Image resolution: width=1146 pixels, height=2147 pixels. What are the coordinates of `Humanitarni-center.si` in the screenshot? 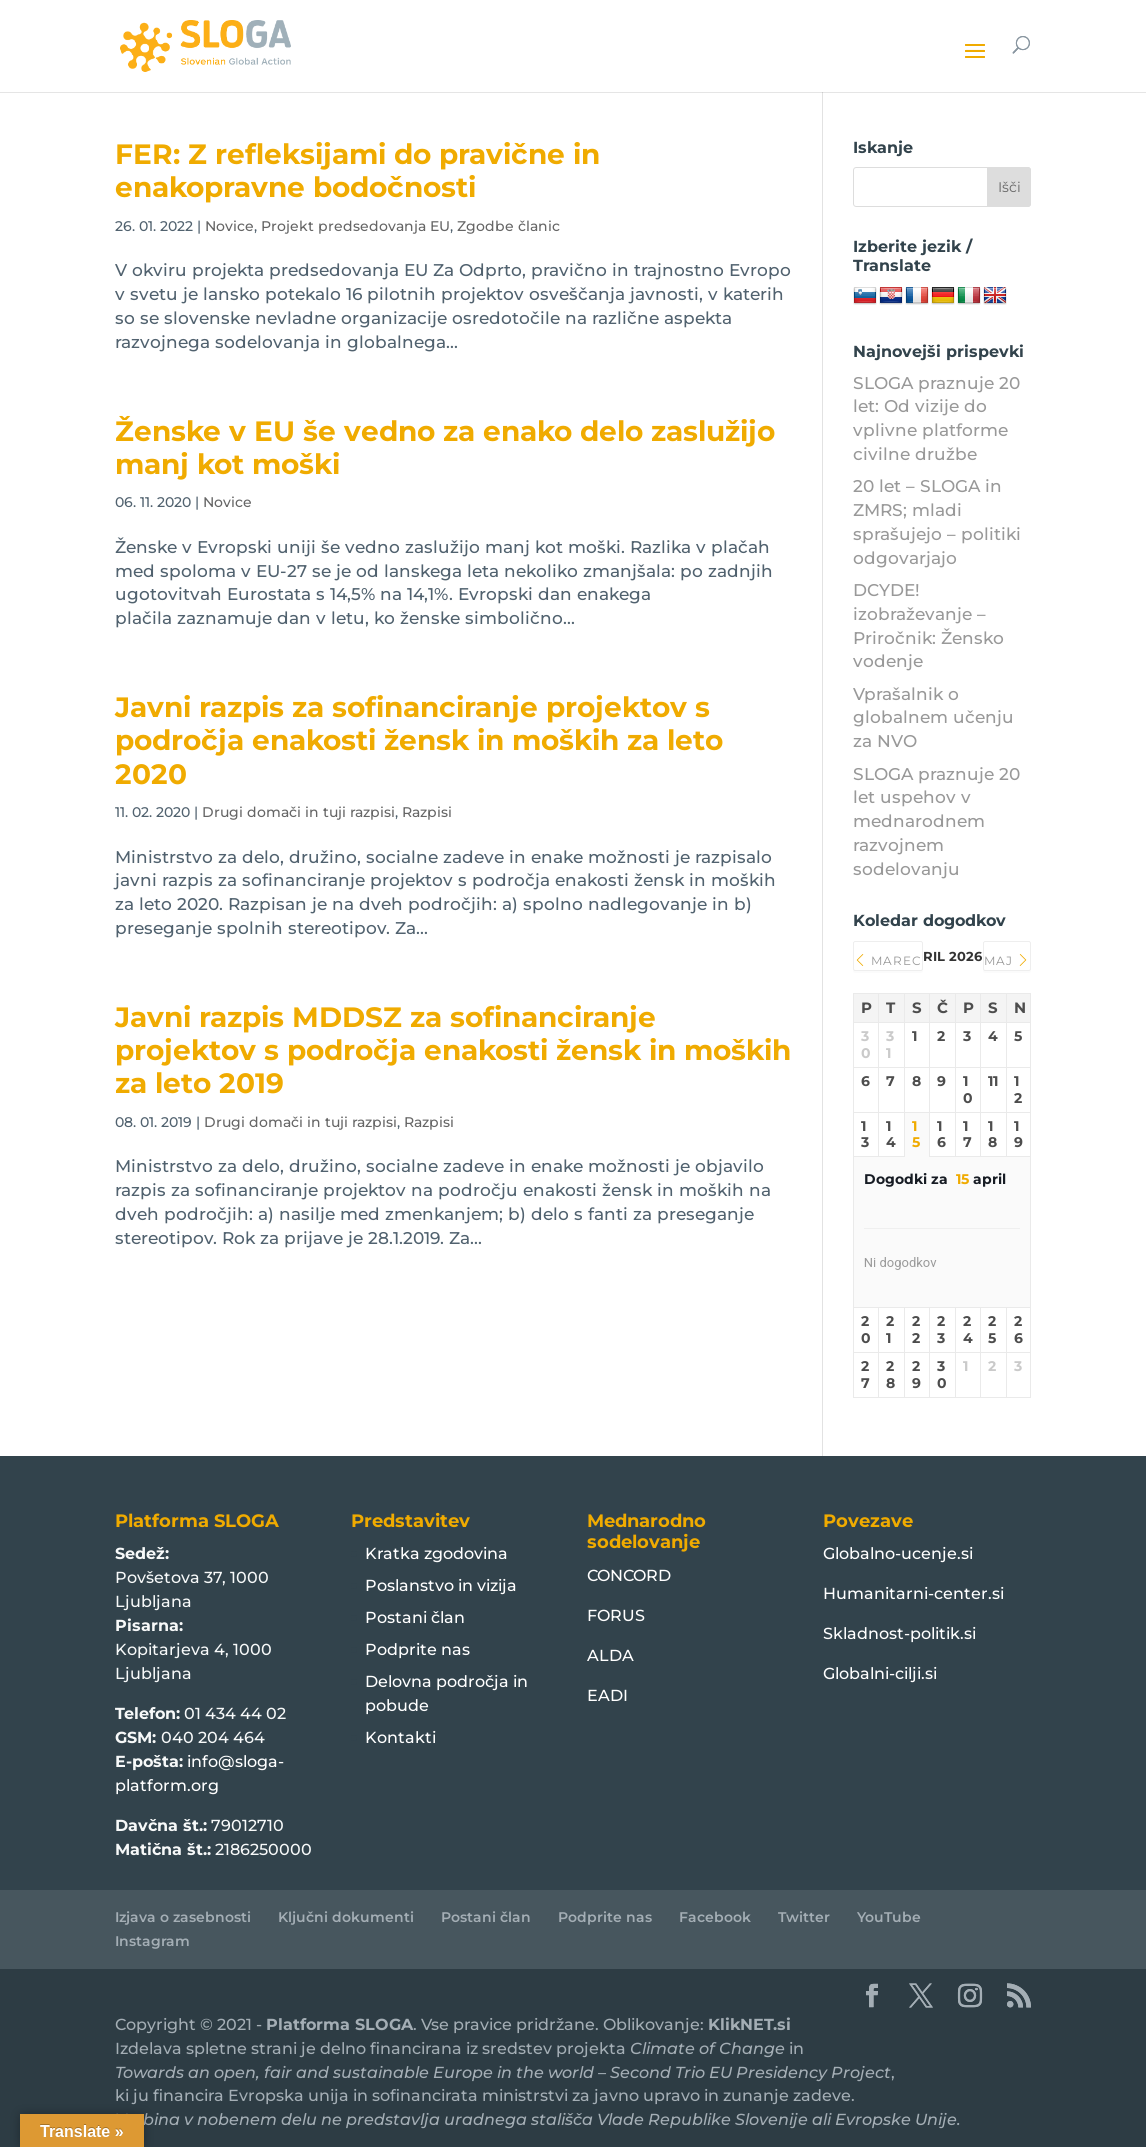 It's located at (913, 1593).